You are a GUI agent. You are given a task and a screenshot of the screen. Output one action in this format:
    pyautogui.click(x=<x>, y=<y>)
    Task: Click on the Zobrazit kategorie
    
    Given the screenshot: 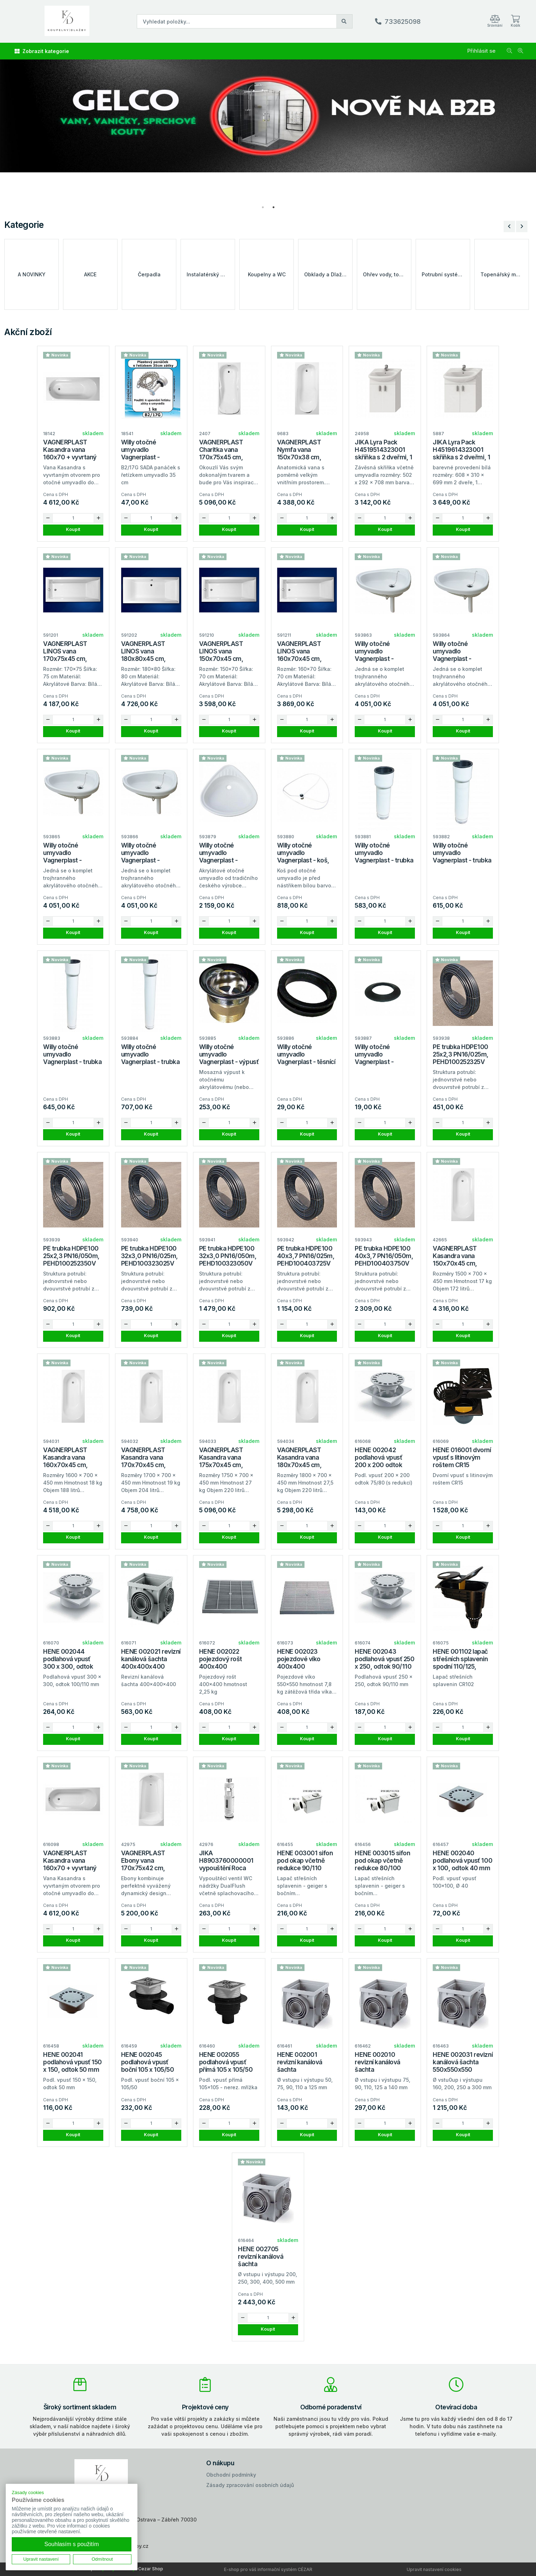 What is the action you would take?
    pyautogui.click(x=42, y=51)
    